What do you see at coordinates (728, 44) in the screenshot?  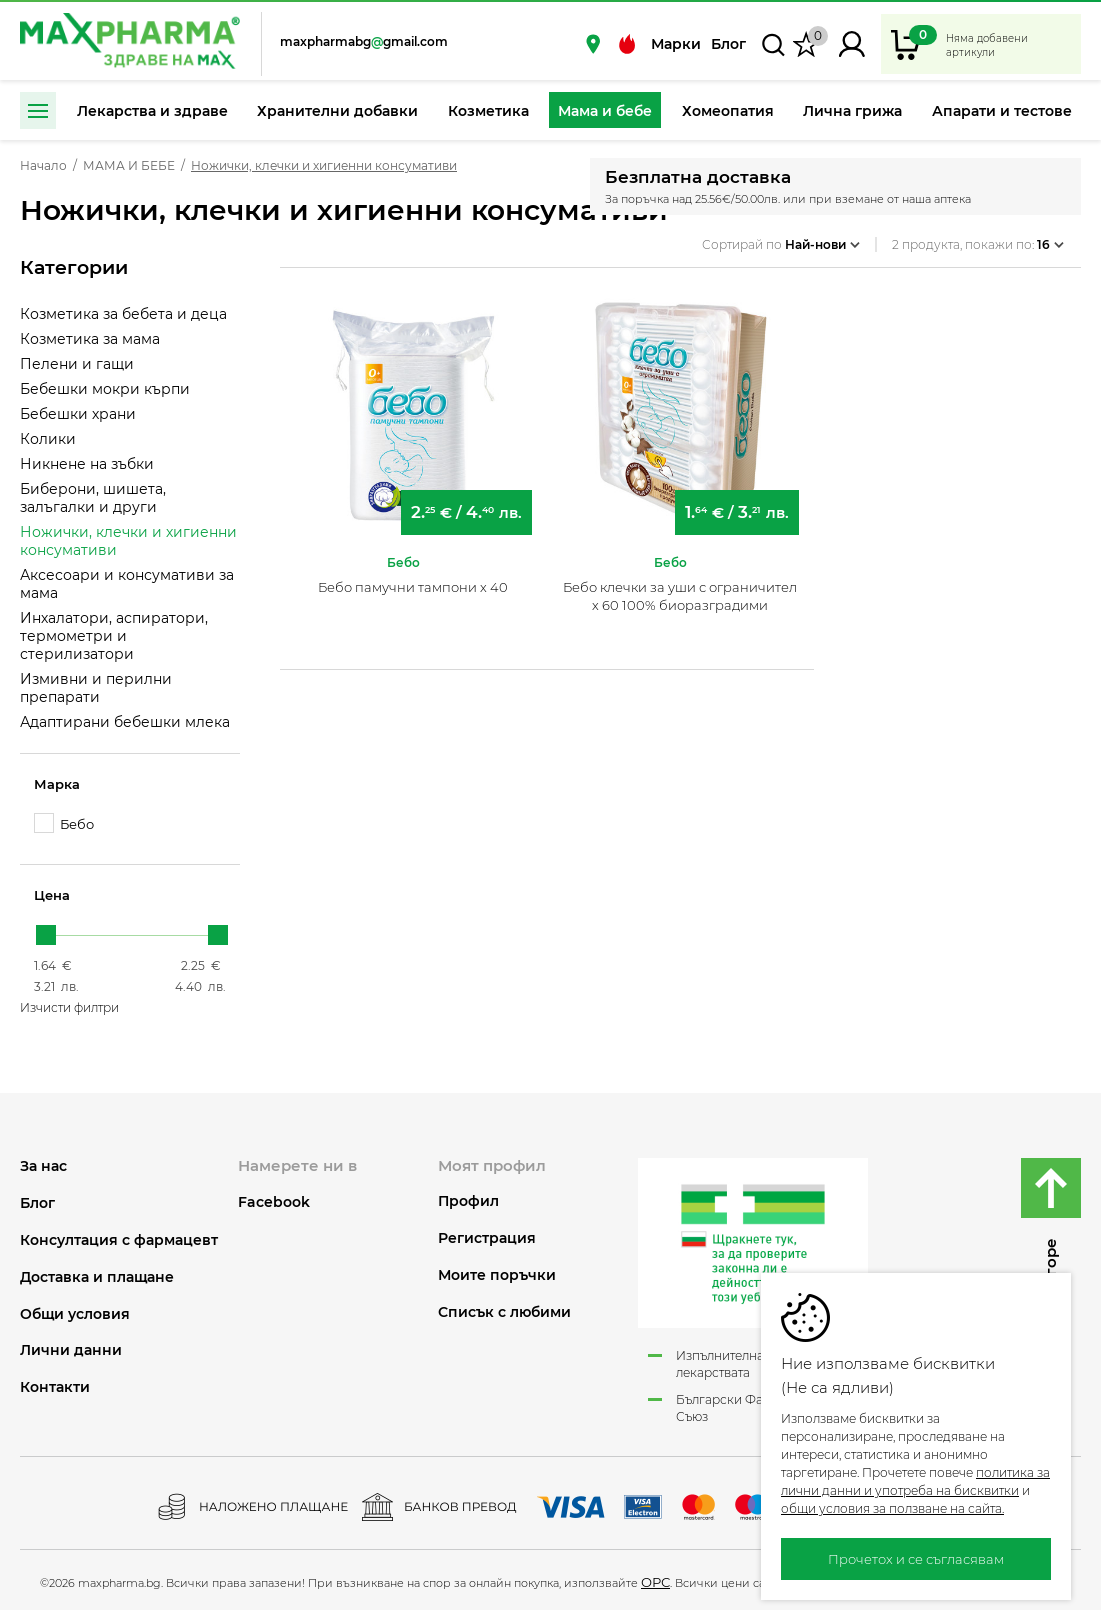 I see `Блог` at bounding box center [728, 44].